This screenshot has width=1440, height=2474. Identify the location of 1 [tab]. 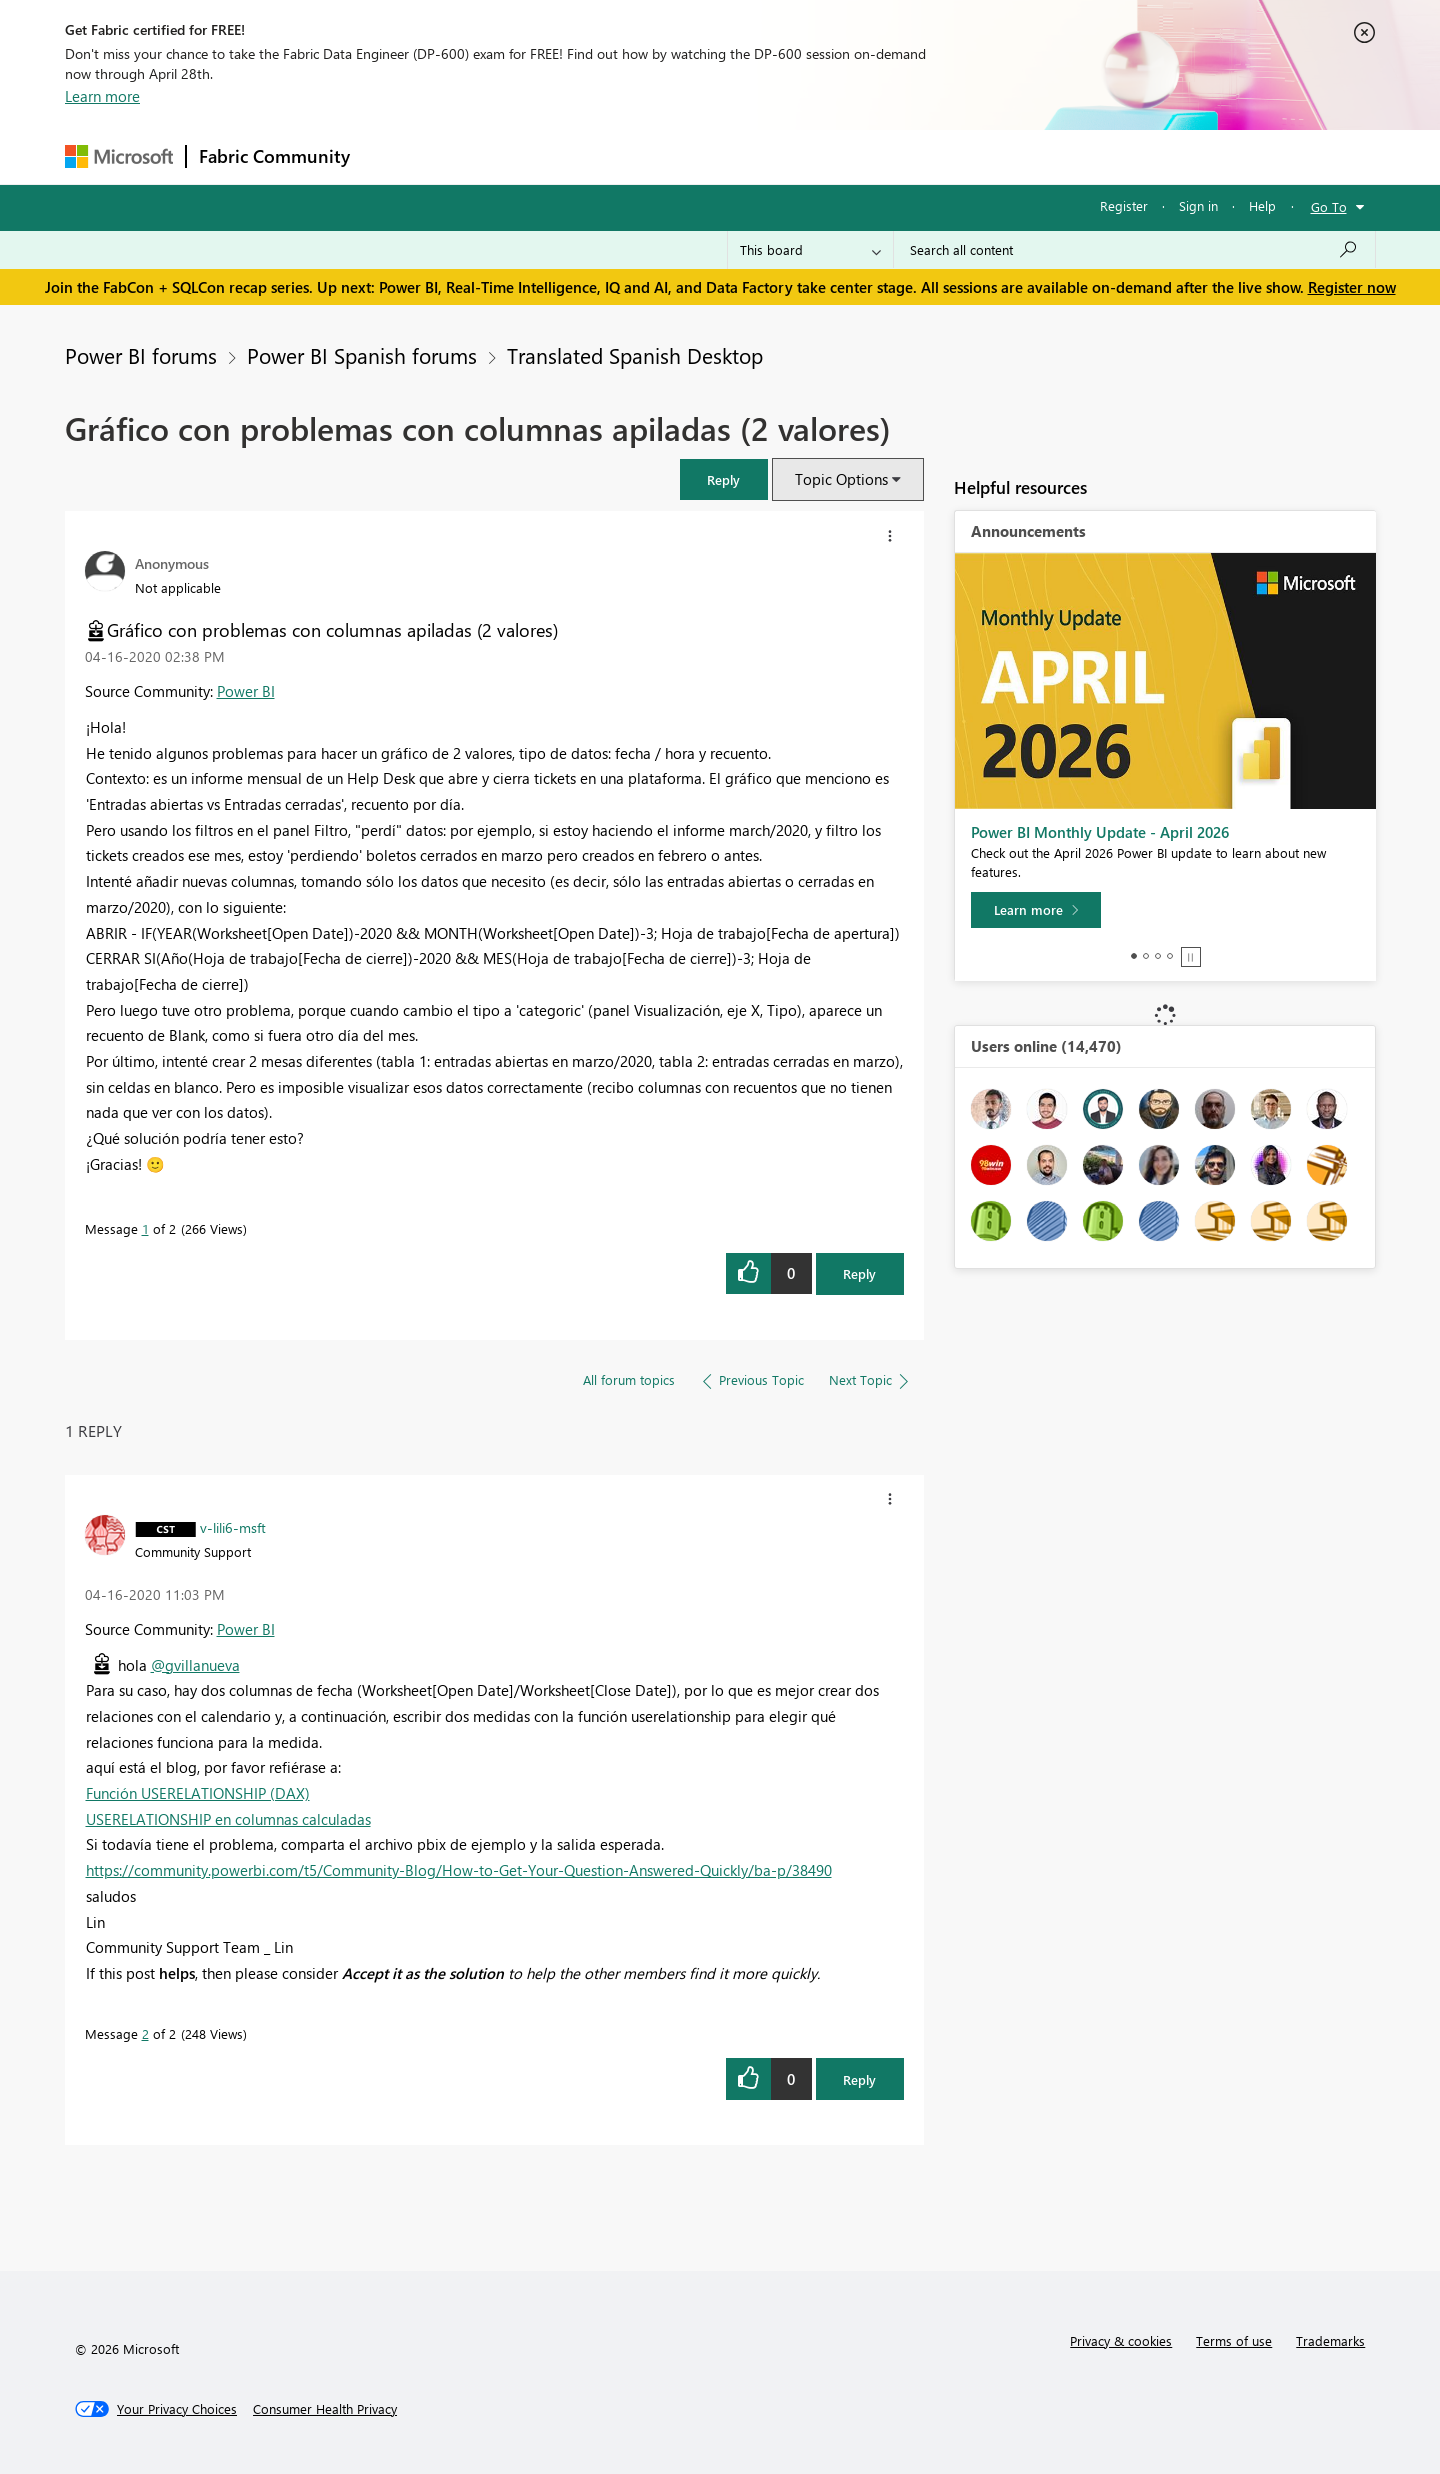
(1134, 956).